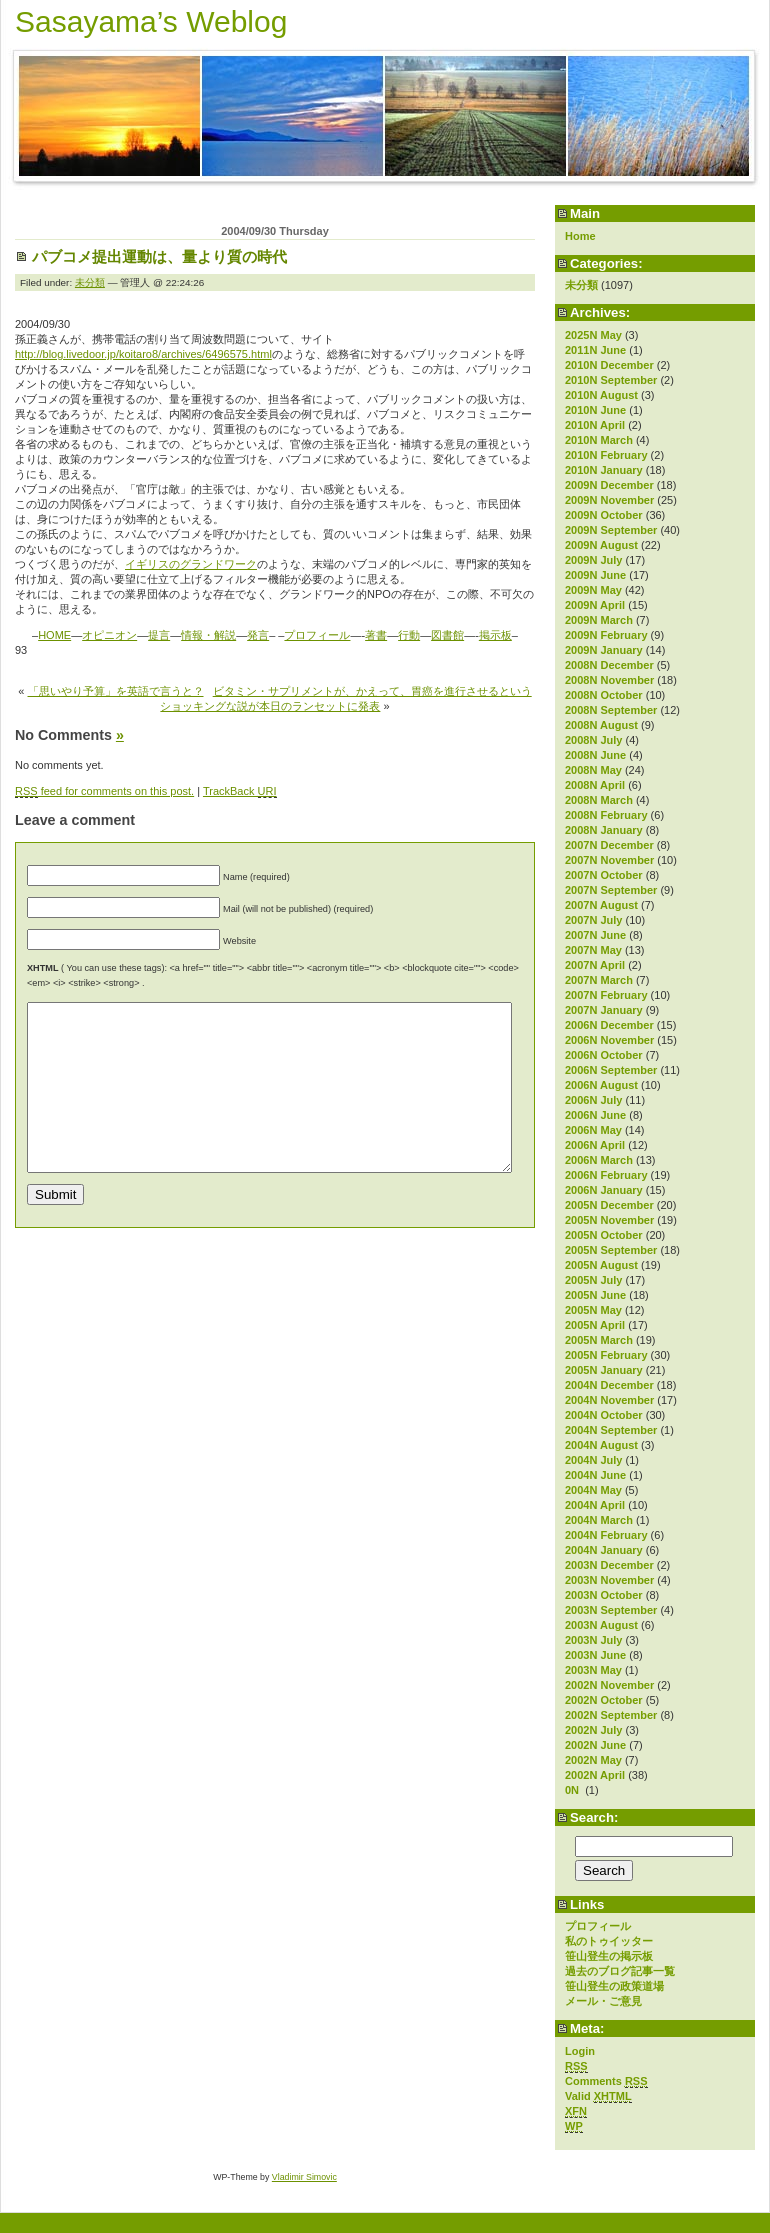 This screenshot has height=2233, width=770. What do you see at coordinates (191, 564) in the screenshot?
I see `イギリスのグランドワーク` at bounding box center [191, 564].